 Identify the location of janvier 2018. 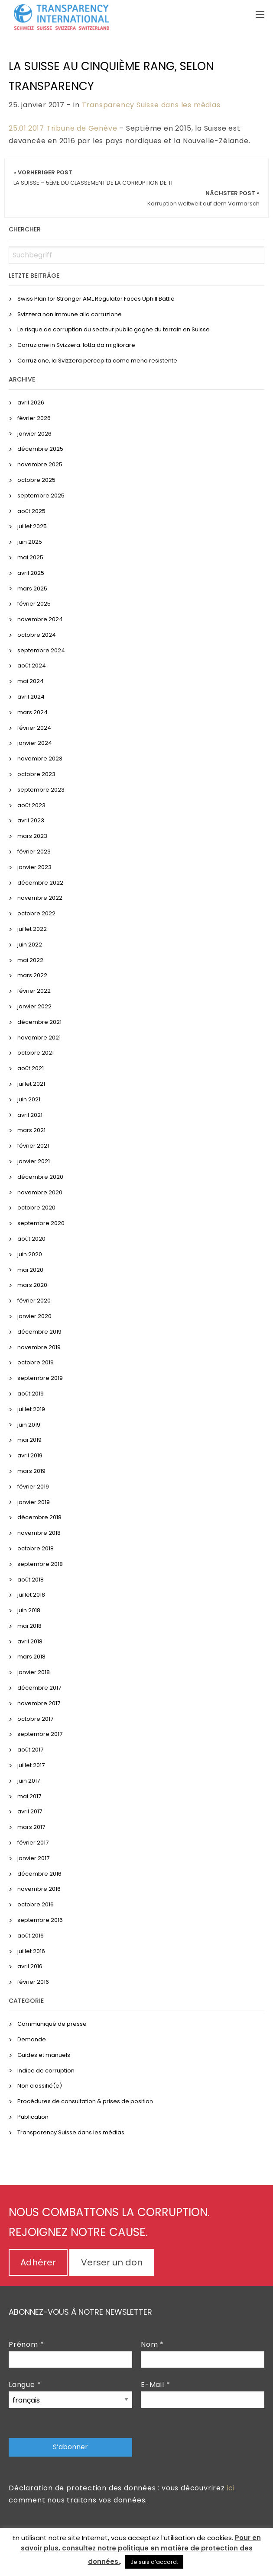
(33, 1672).